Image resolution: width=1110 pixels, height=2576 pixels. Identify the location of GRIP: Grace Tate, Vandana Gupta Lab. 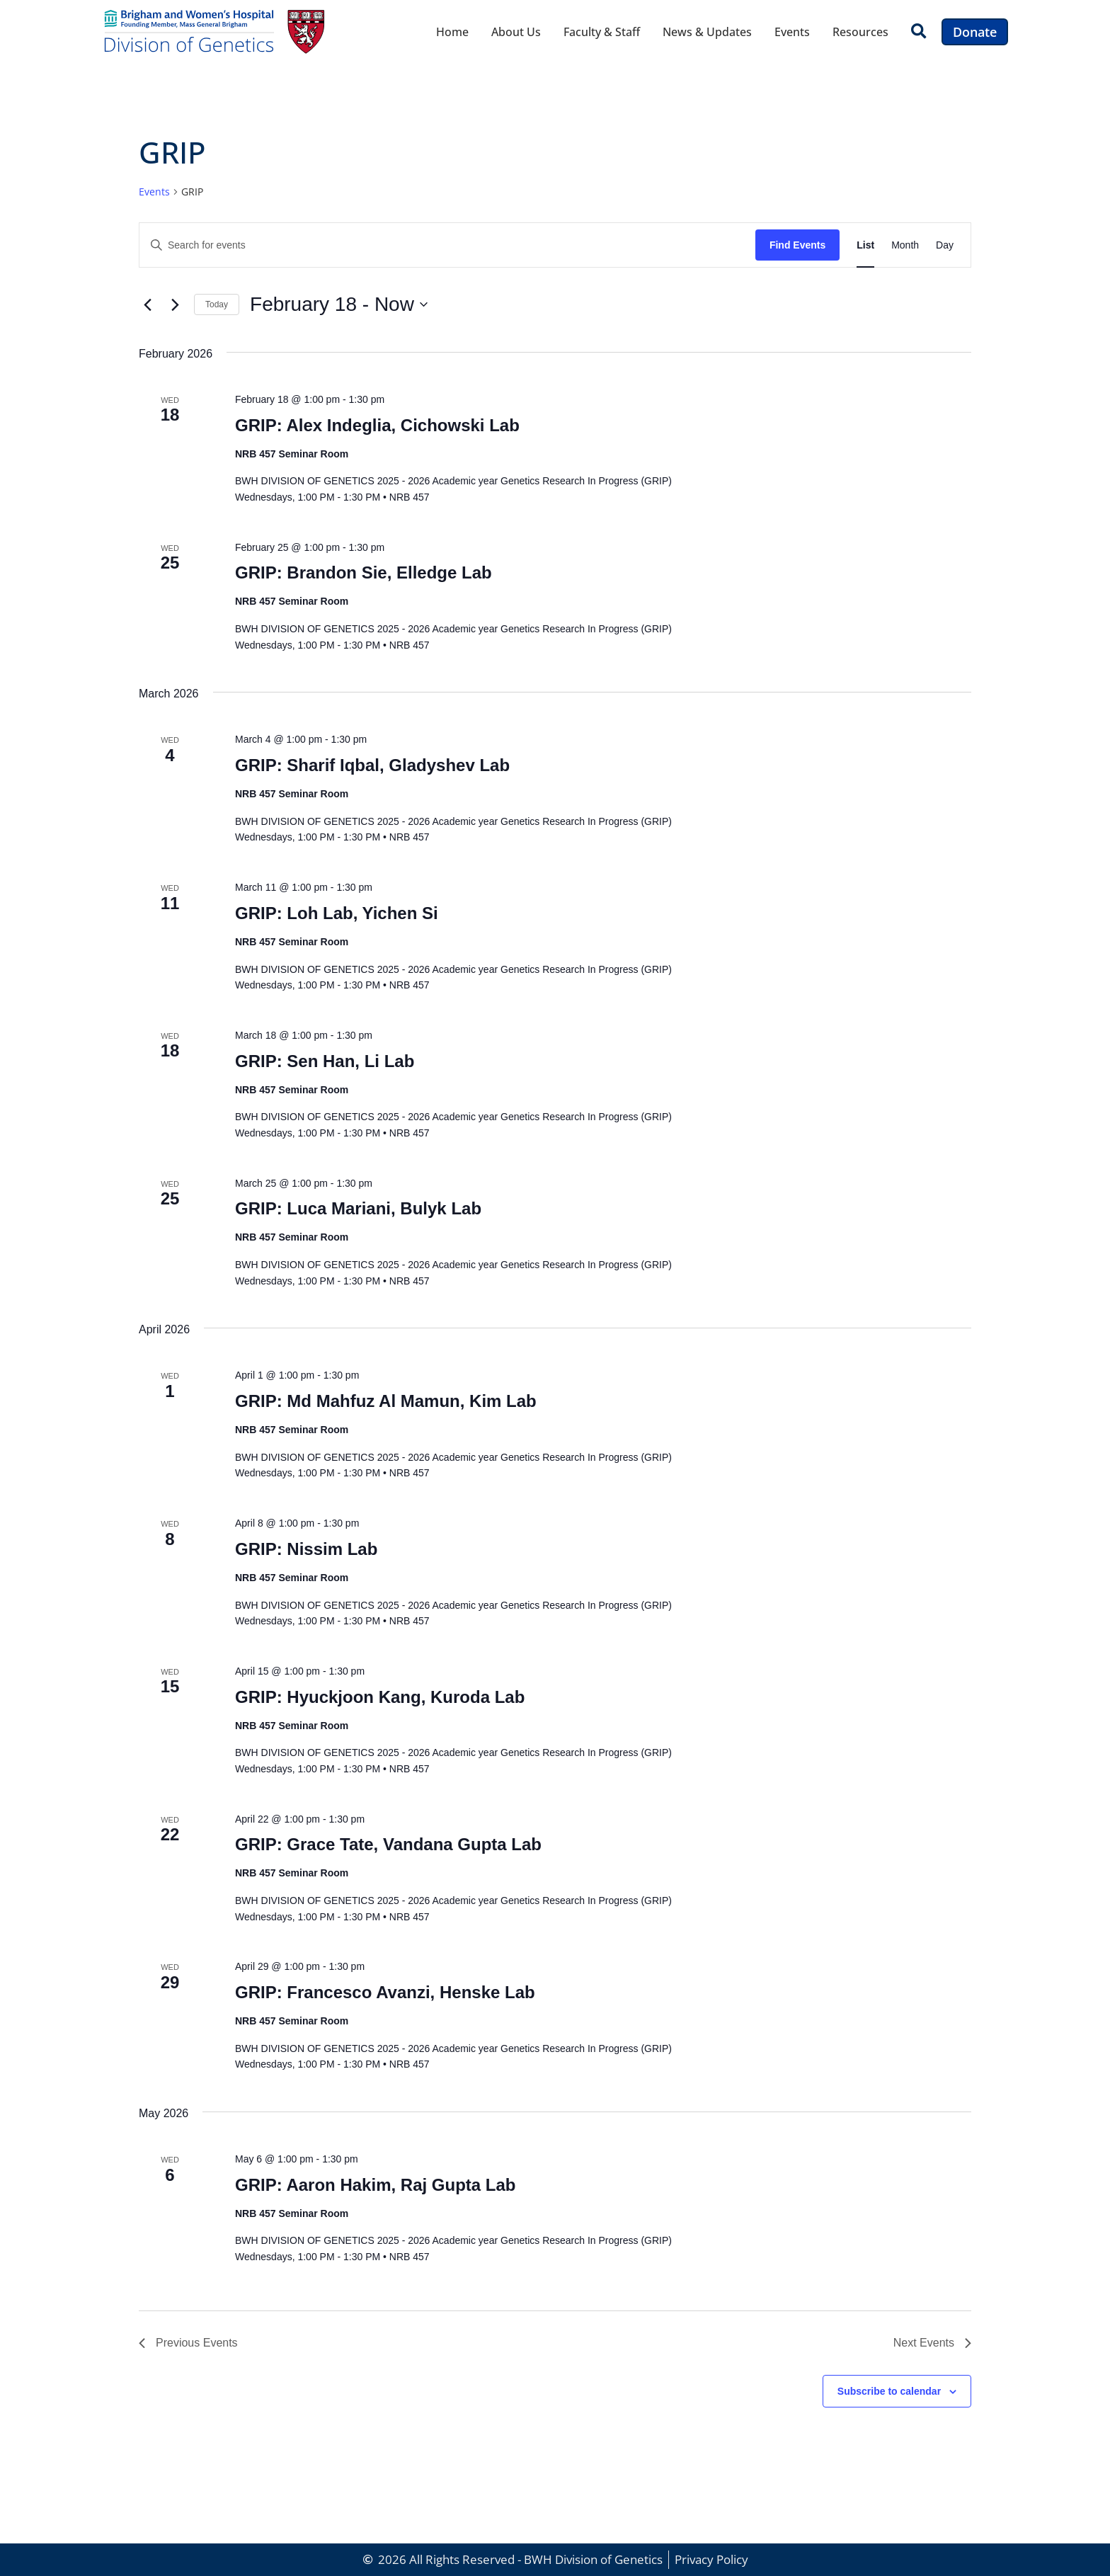
(388, 1844).